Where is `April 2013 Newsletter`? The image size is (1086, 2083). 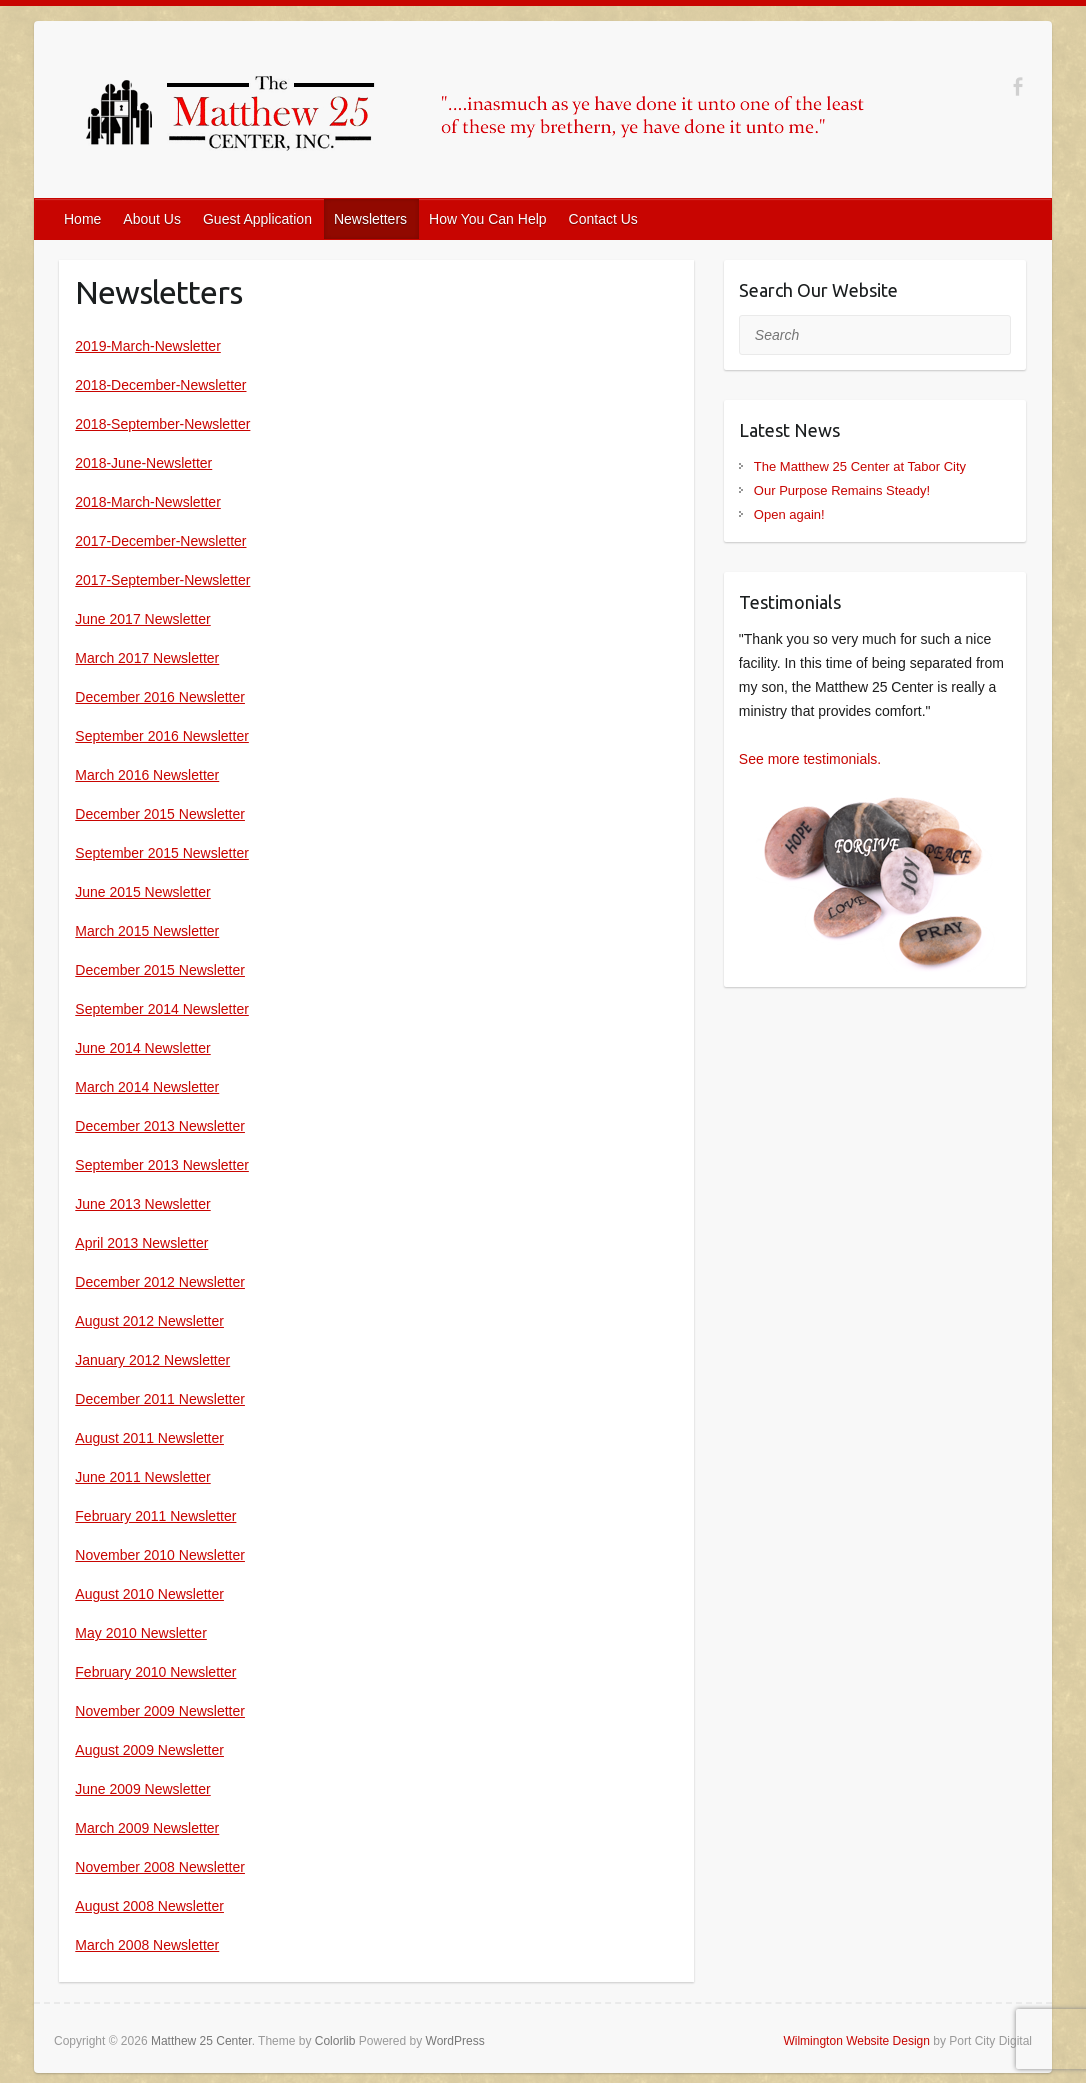 April 2013 Newsletter is located at coordinates (141, 1243).